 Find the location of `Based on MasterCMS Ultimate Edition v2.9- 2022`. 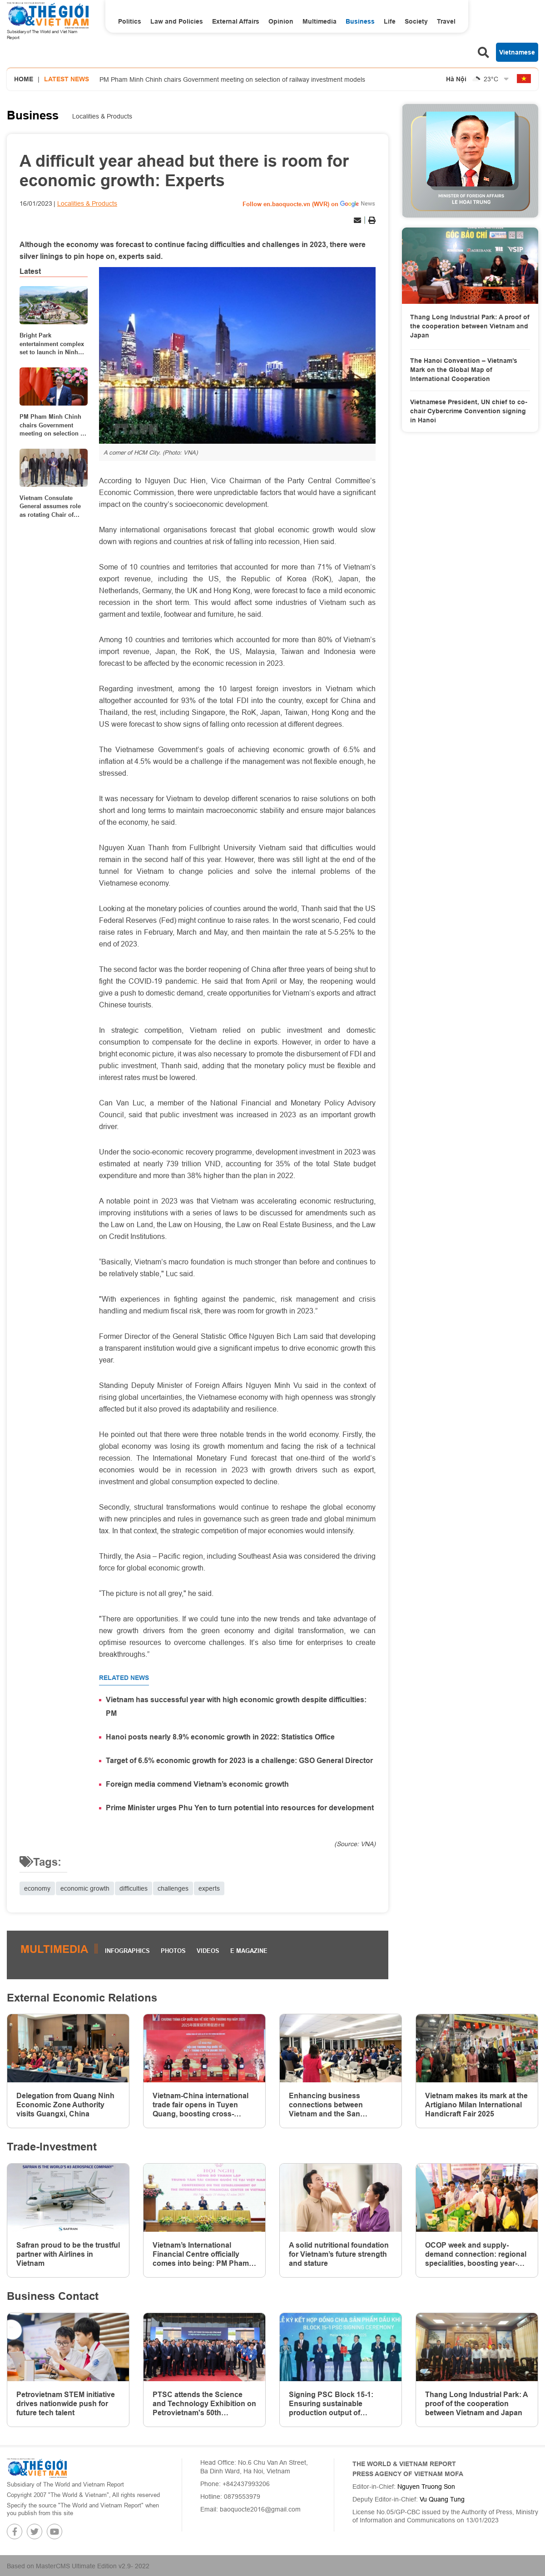

Based on MasterCMS Ultimate Edition v2.9- 2022 is located at coordinates (78, 2566).